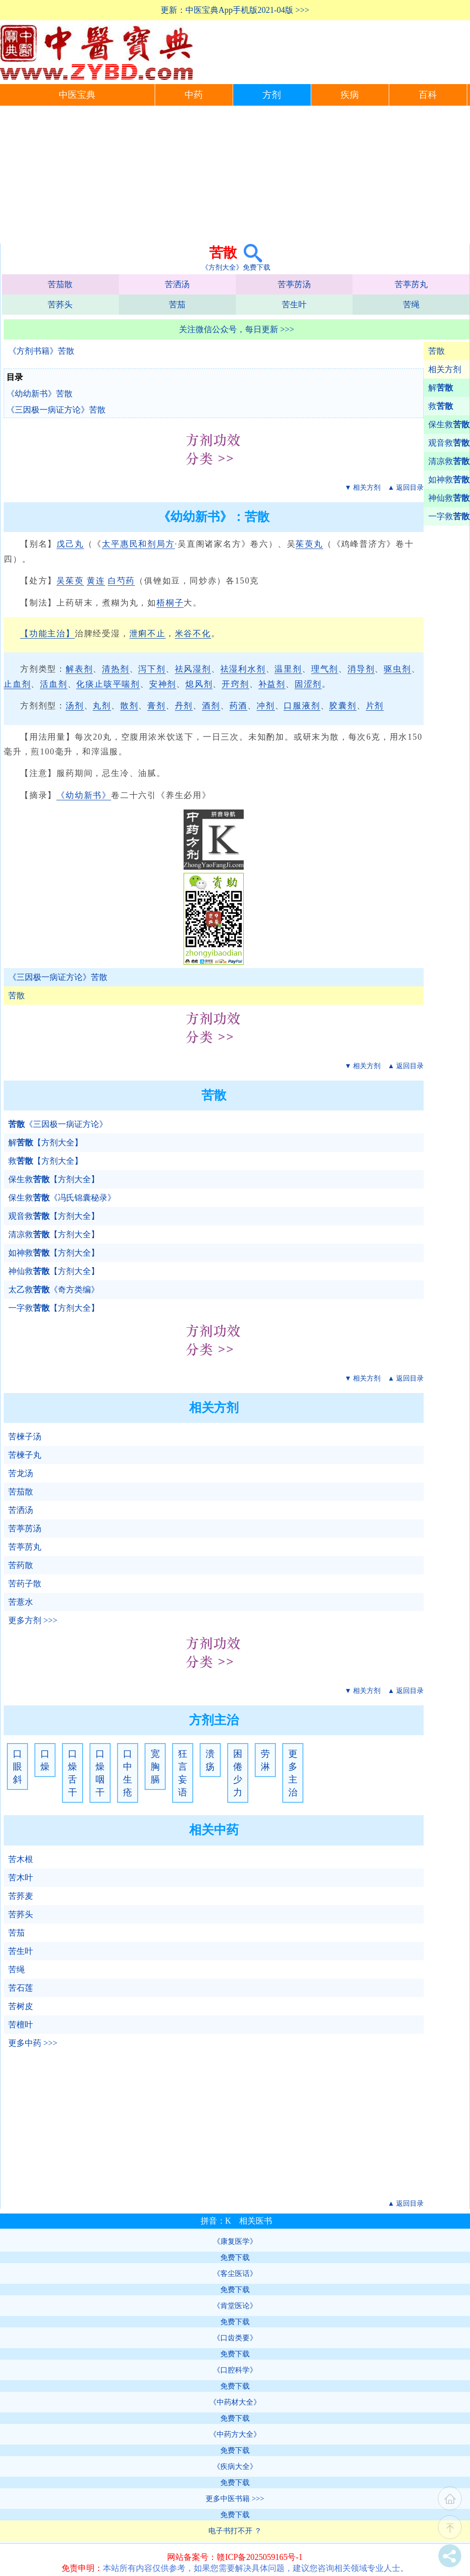 The image size is (470, 2576). Describe the element at coordinates (32, 1620) in the screenshot. I see `更多方剂 >>>` at that location.